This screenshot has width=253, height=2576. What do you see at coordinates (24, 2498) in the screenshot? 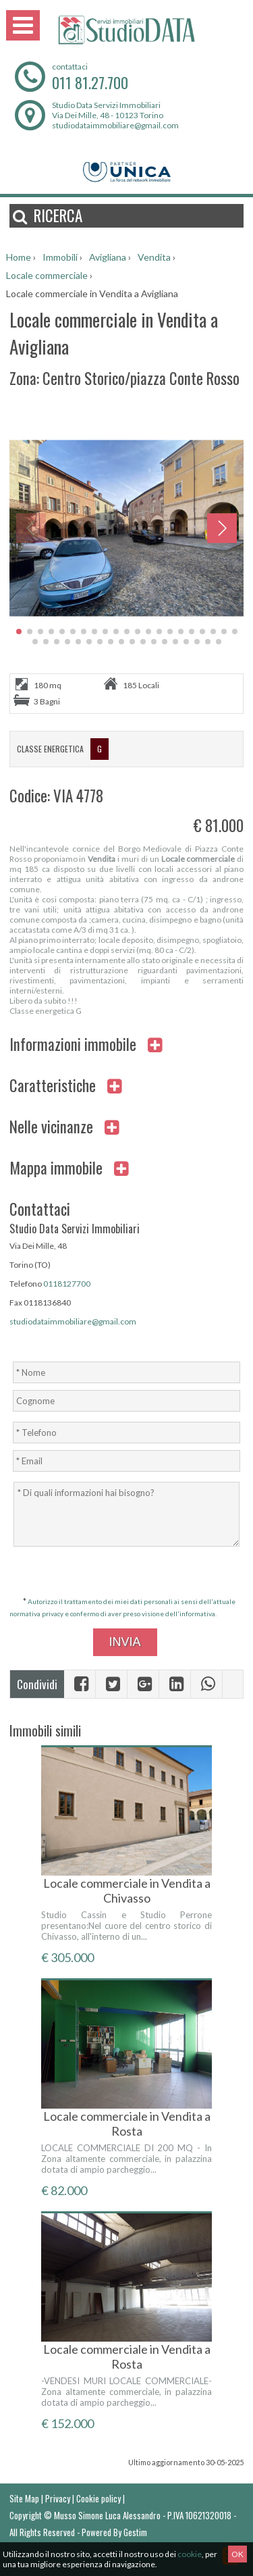
I see `Site Map` at bounding box center [24, 2498].